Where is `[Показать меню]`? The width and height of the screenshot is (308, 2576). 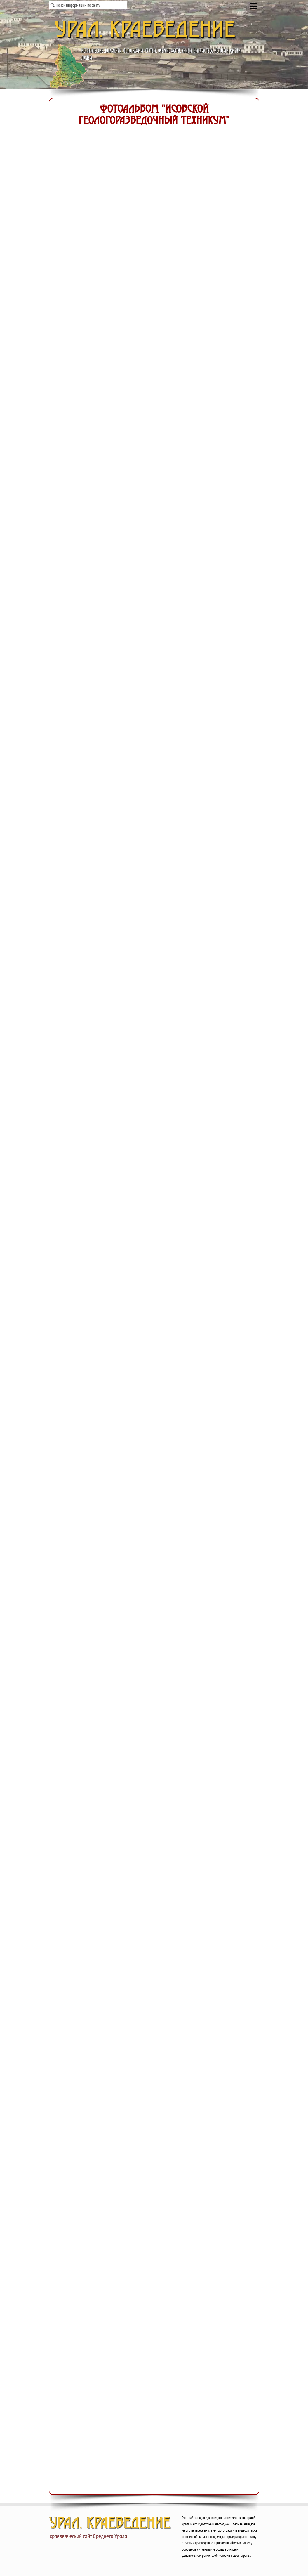
[Показать меню] is located at coordinates (254, 6).